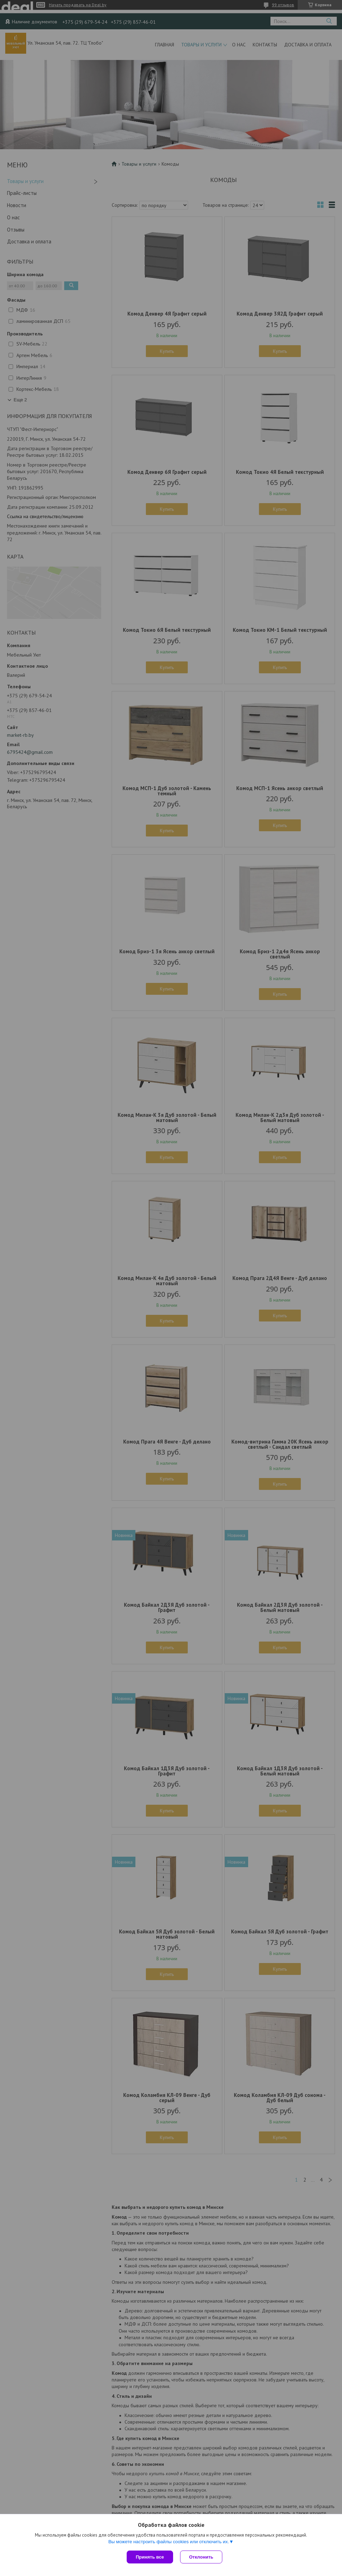  Describe the element at coordinates (168, 2541) in the screenshot. I see `Вы можете настроить файлы cookies или отключить их.` at that location.